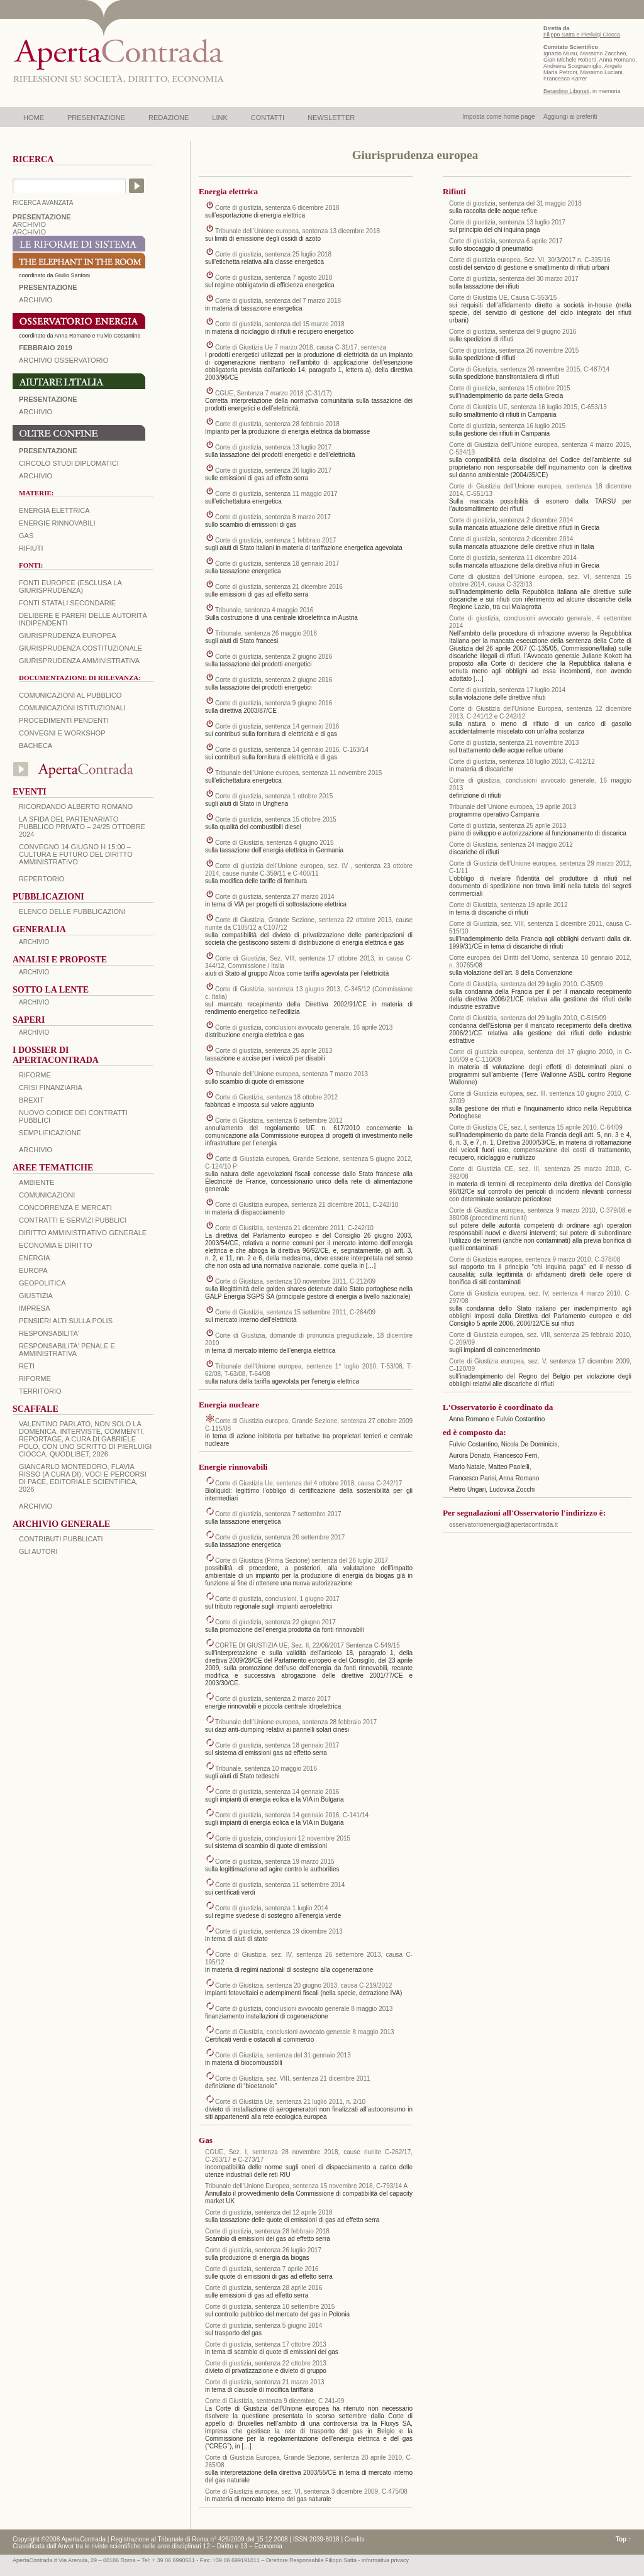 This screenshot has height=2576, width=644. I want to click on Energie rinnovabili, so click(57, 523).